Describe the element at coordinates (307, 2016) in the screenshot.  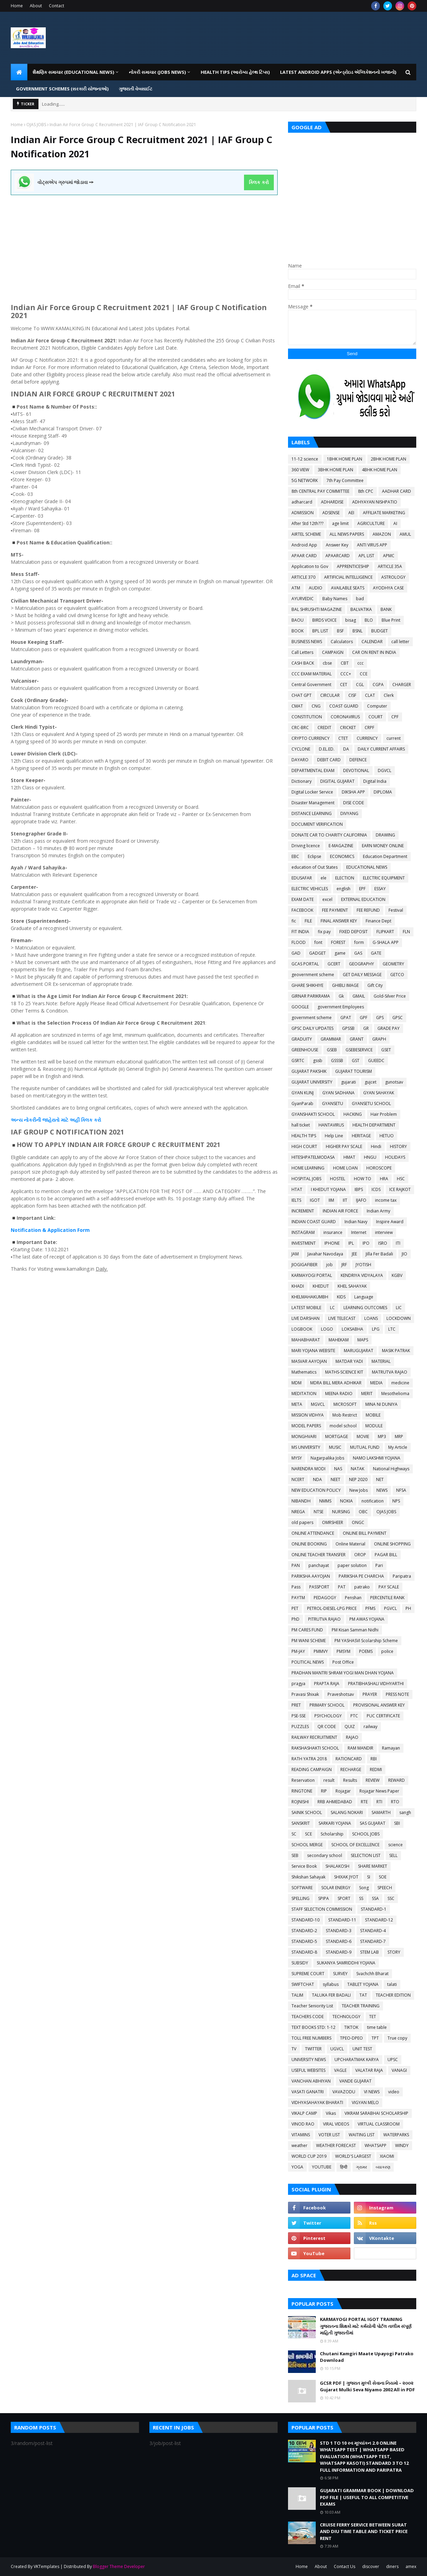
I see `TEACHERS CODE` at that location.